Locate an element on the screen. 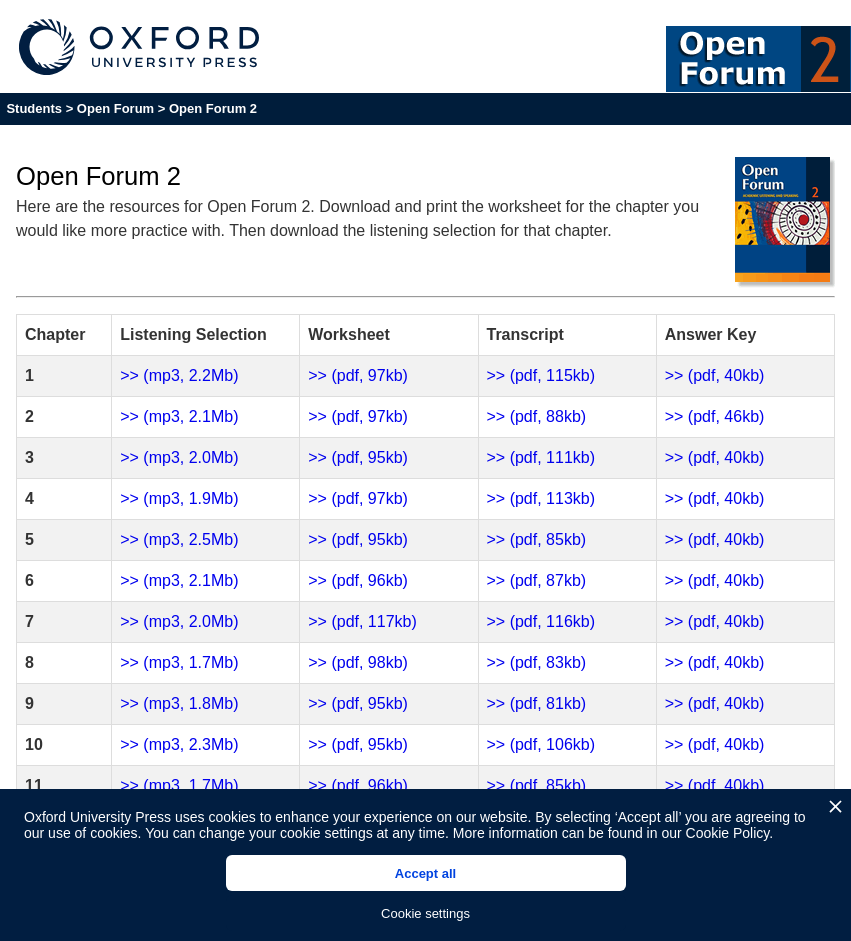 This screenshot has height=941, width=851. >> (pdf, 106kb) is located at coordinates (541, 744).